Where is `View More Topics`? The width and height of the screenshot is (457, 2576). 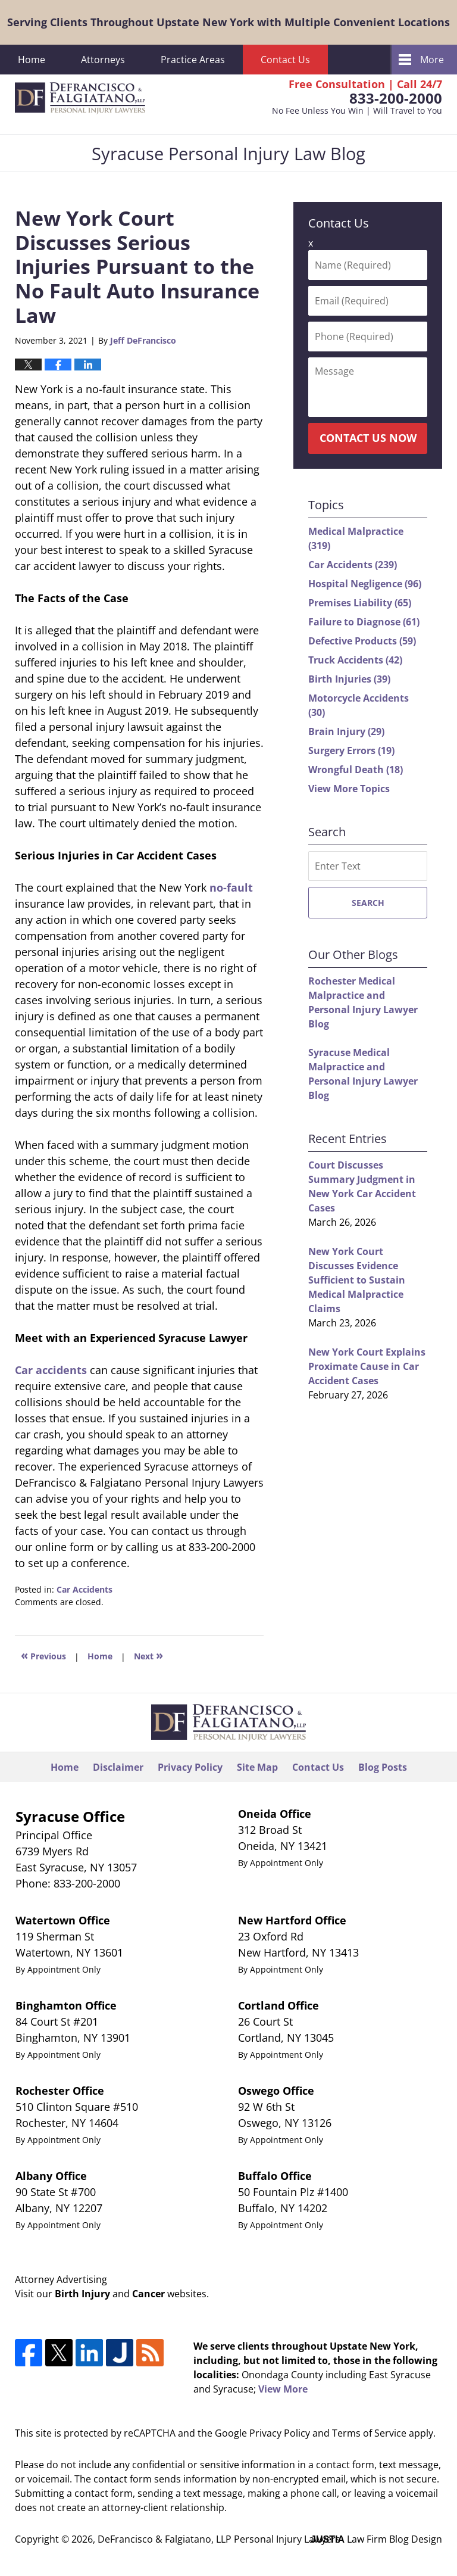 View More Topics is located at coordinates (349, 788).